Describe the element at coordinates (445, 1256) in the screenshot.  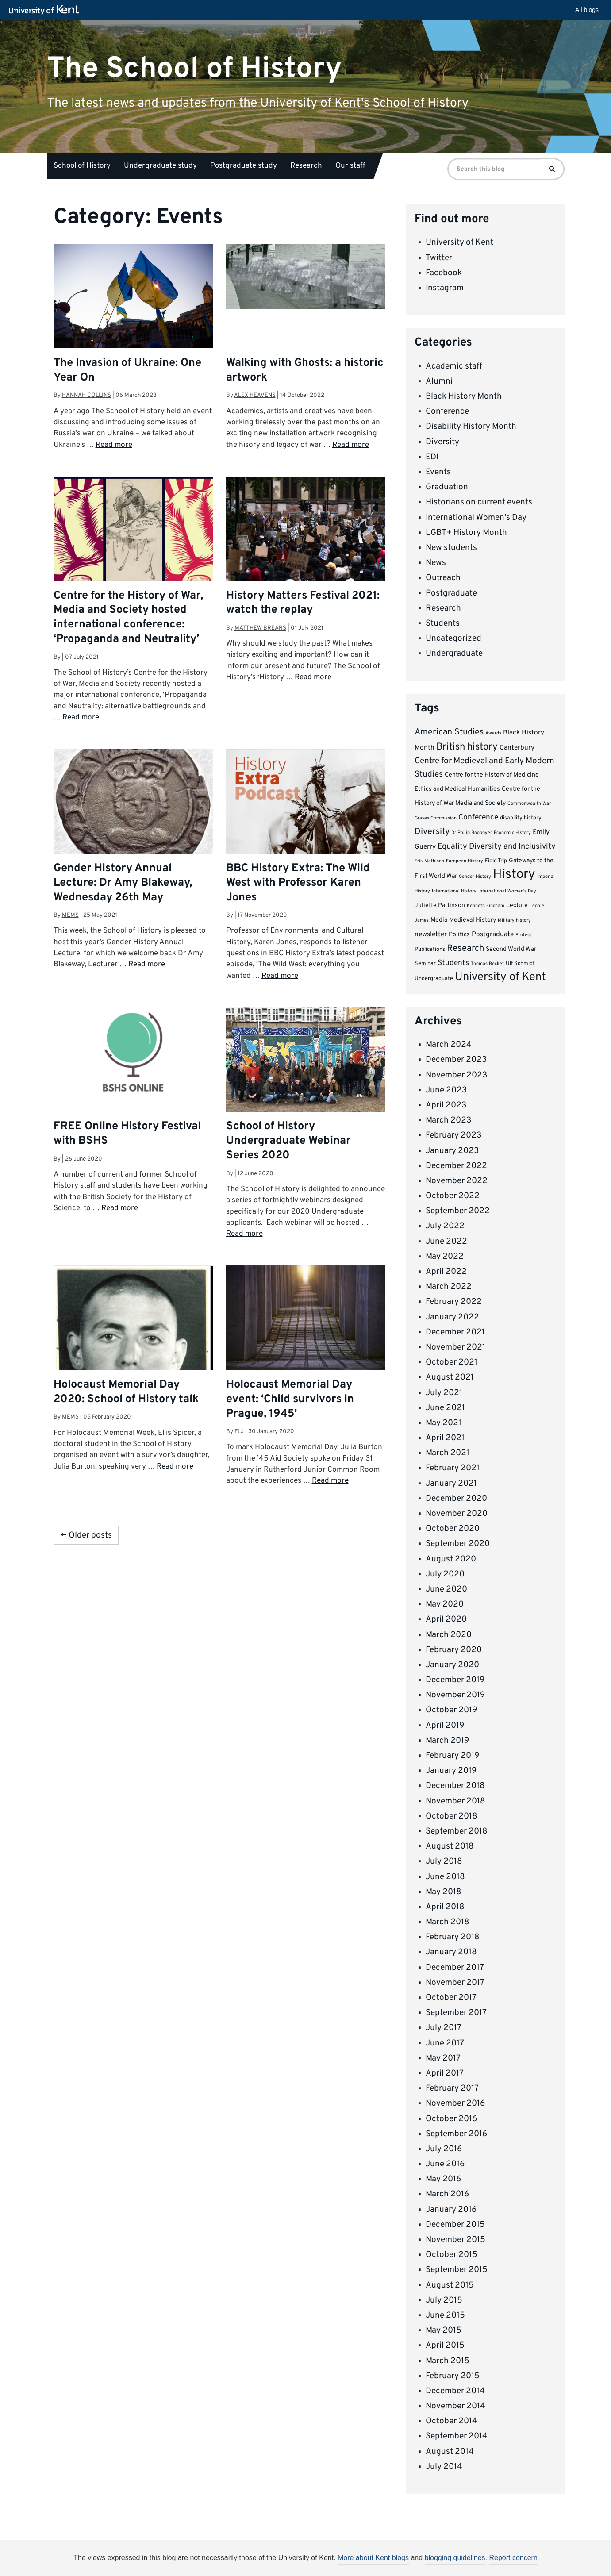
I see `May 2022` at that location.